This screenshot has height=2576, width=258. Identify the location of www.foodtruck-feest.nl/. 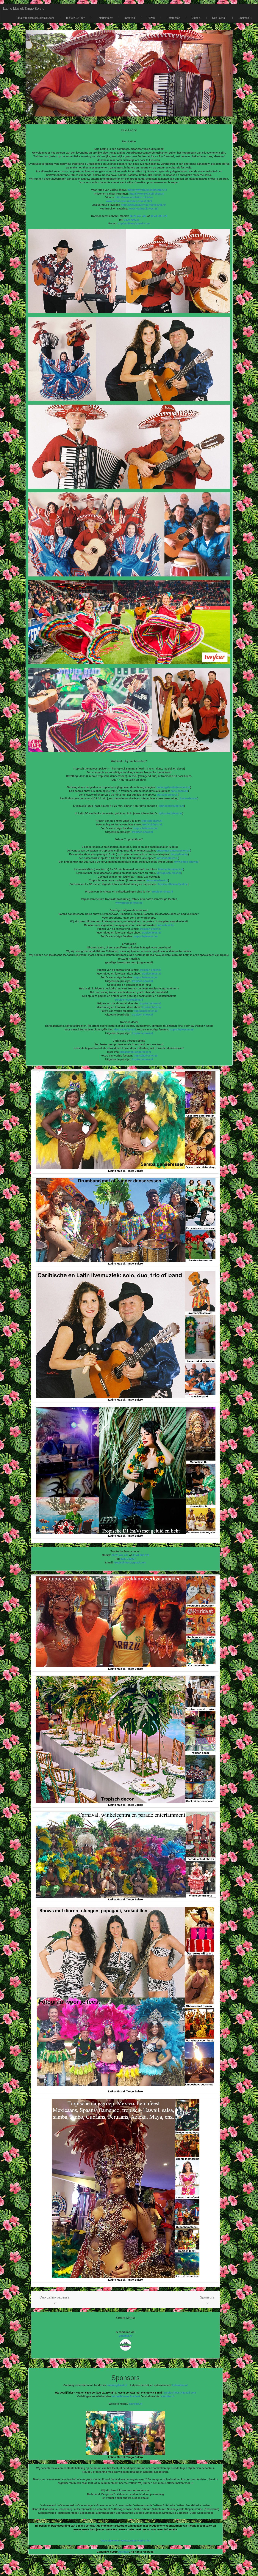
(143, 208).